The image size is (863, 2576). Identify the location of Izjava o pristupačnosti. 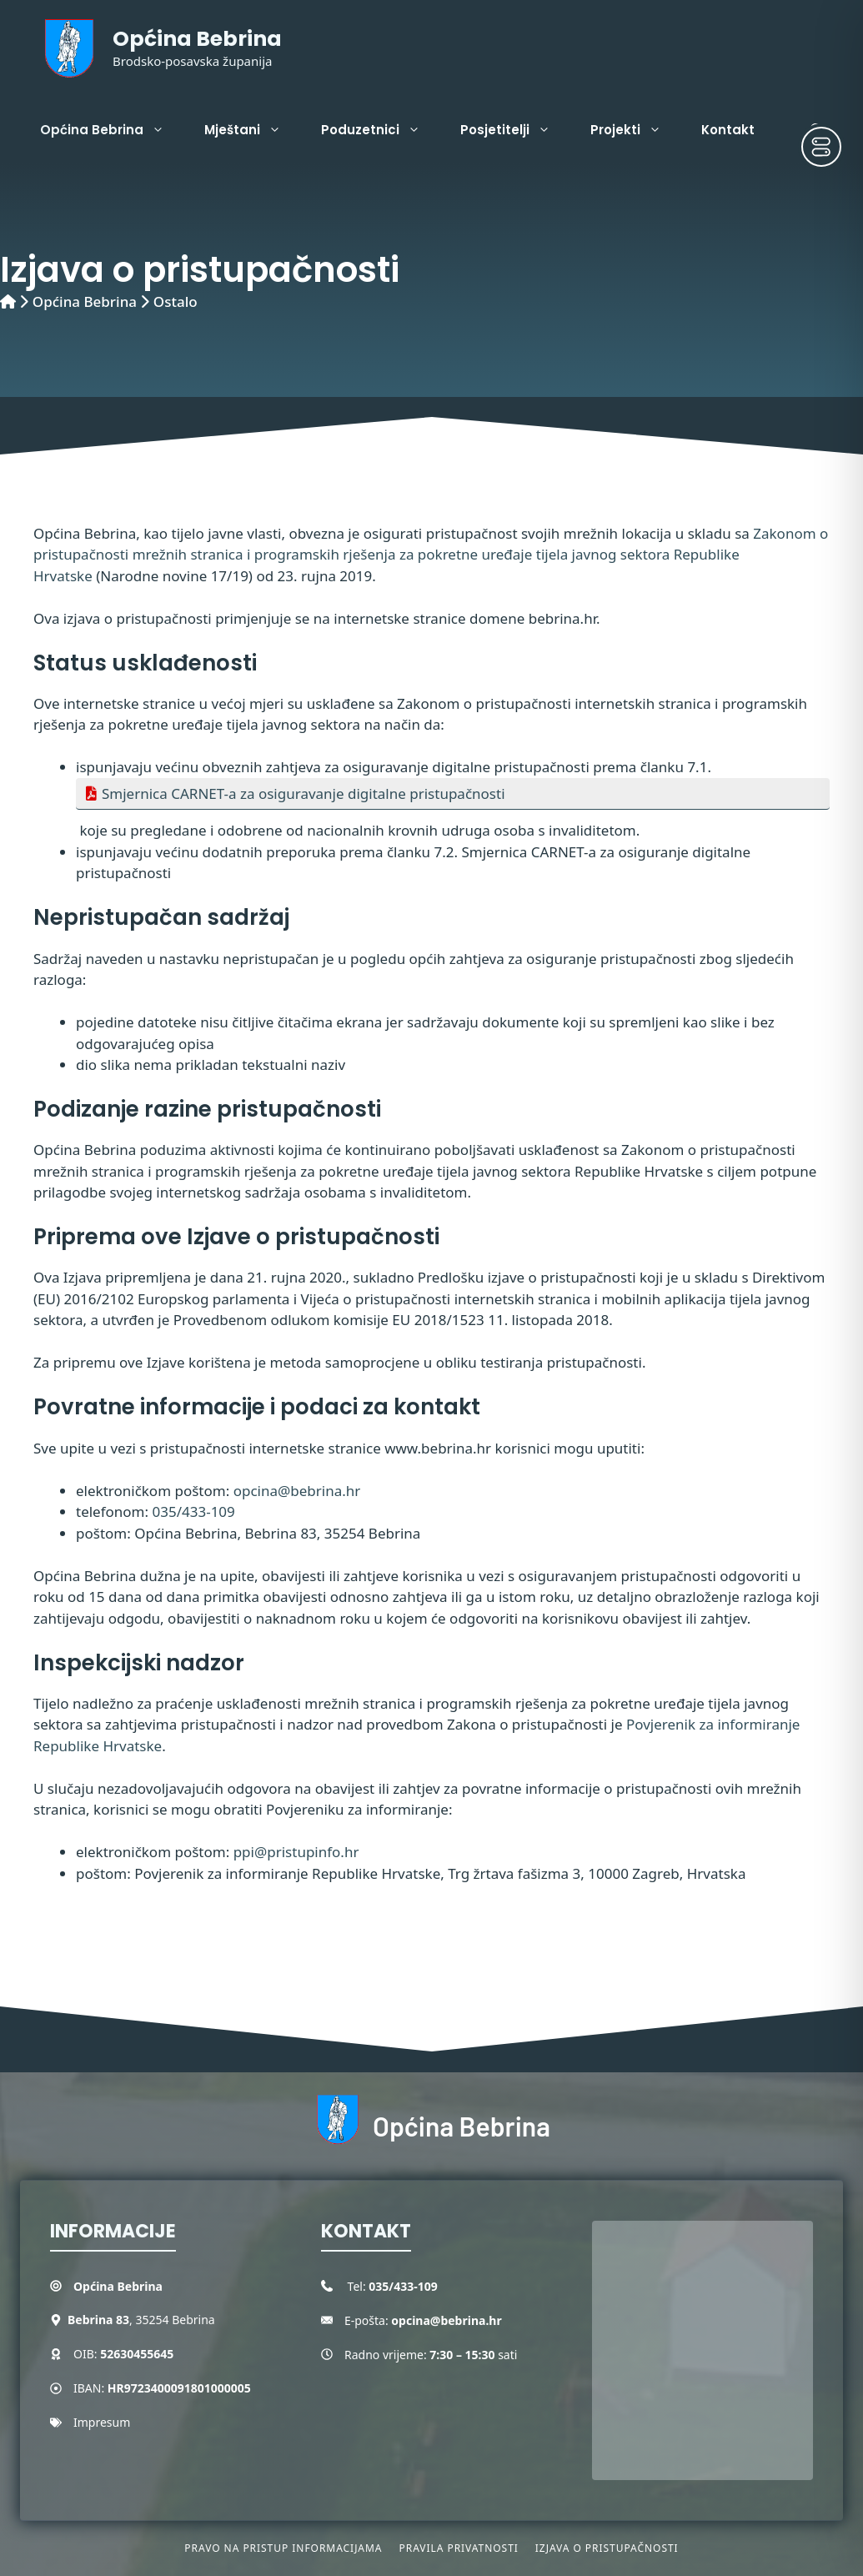
(607, 2548).